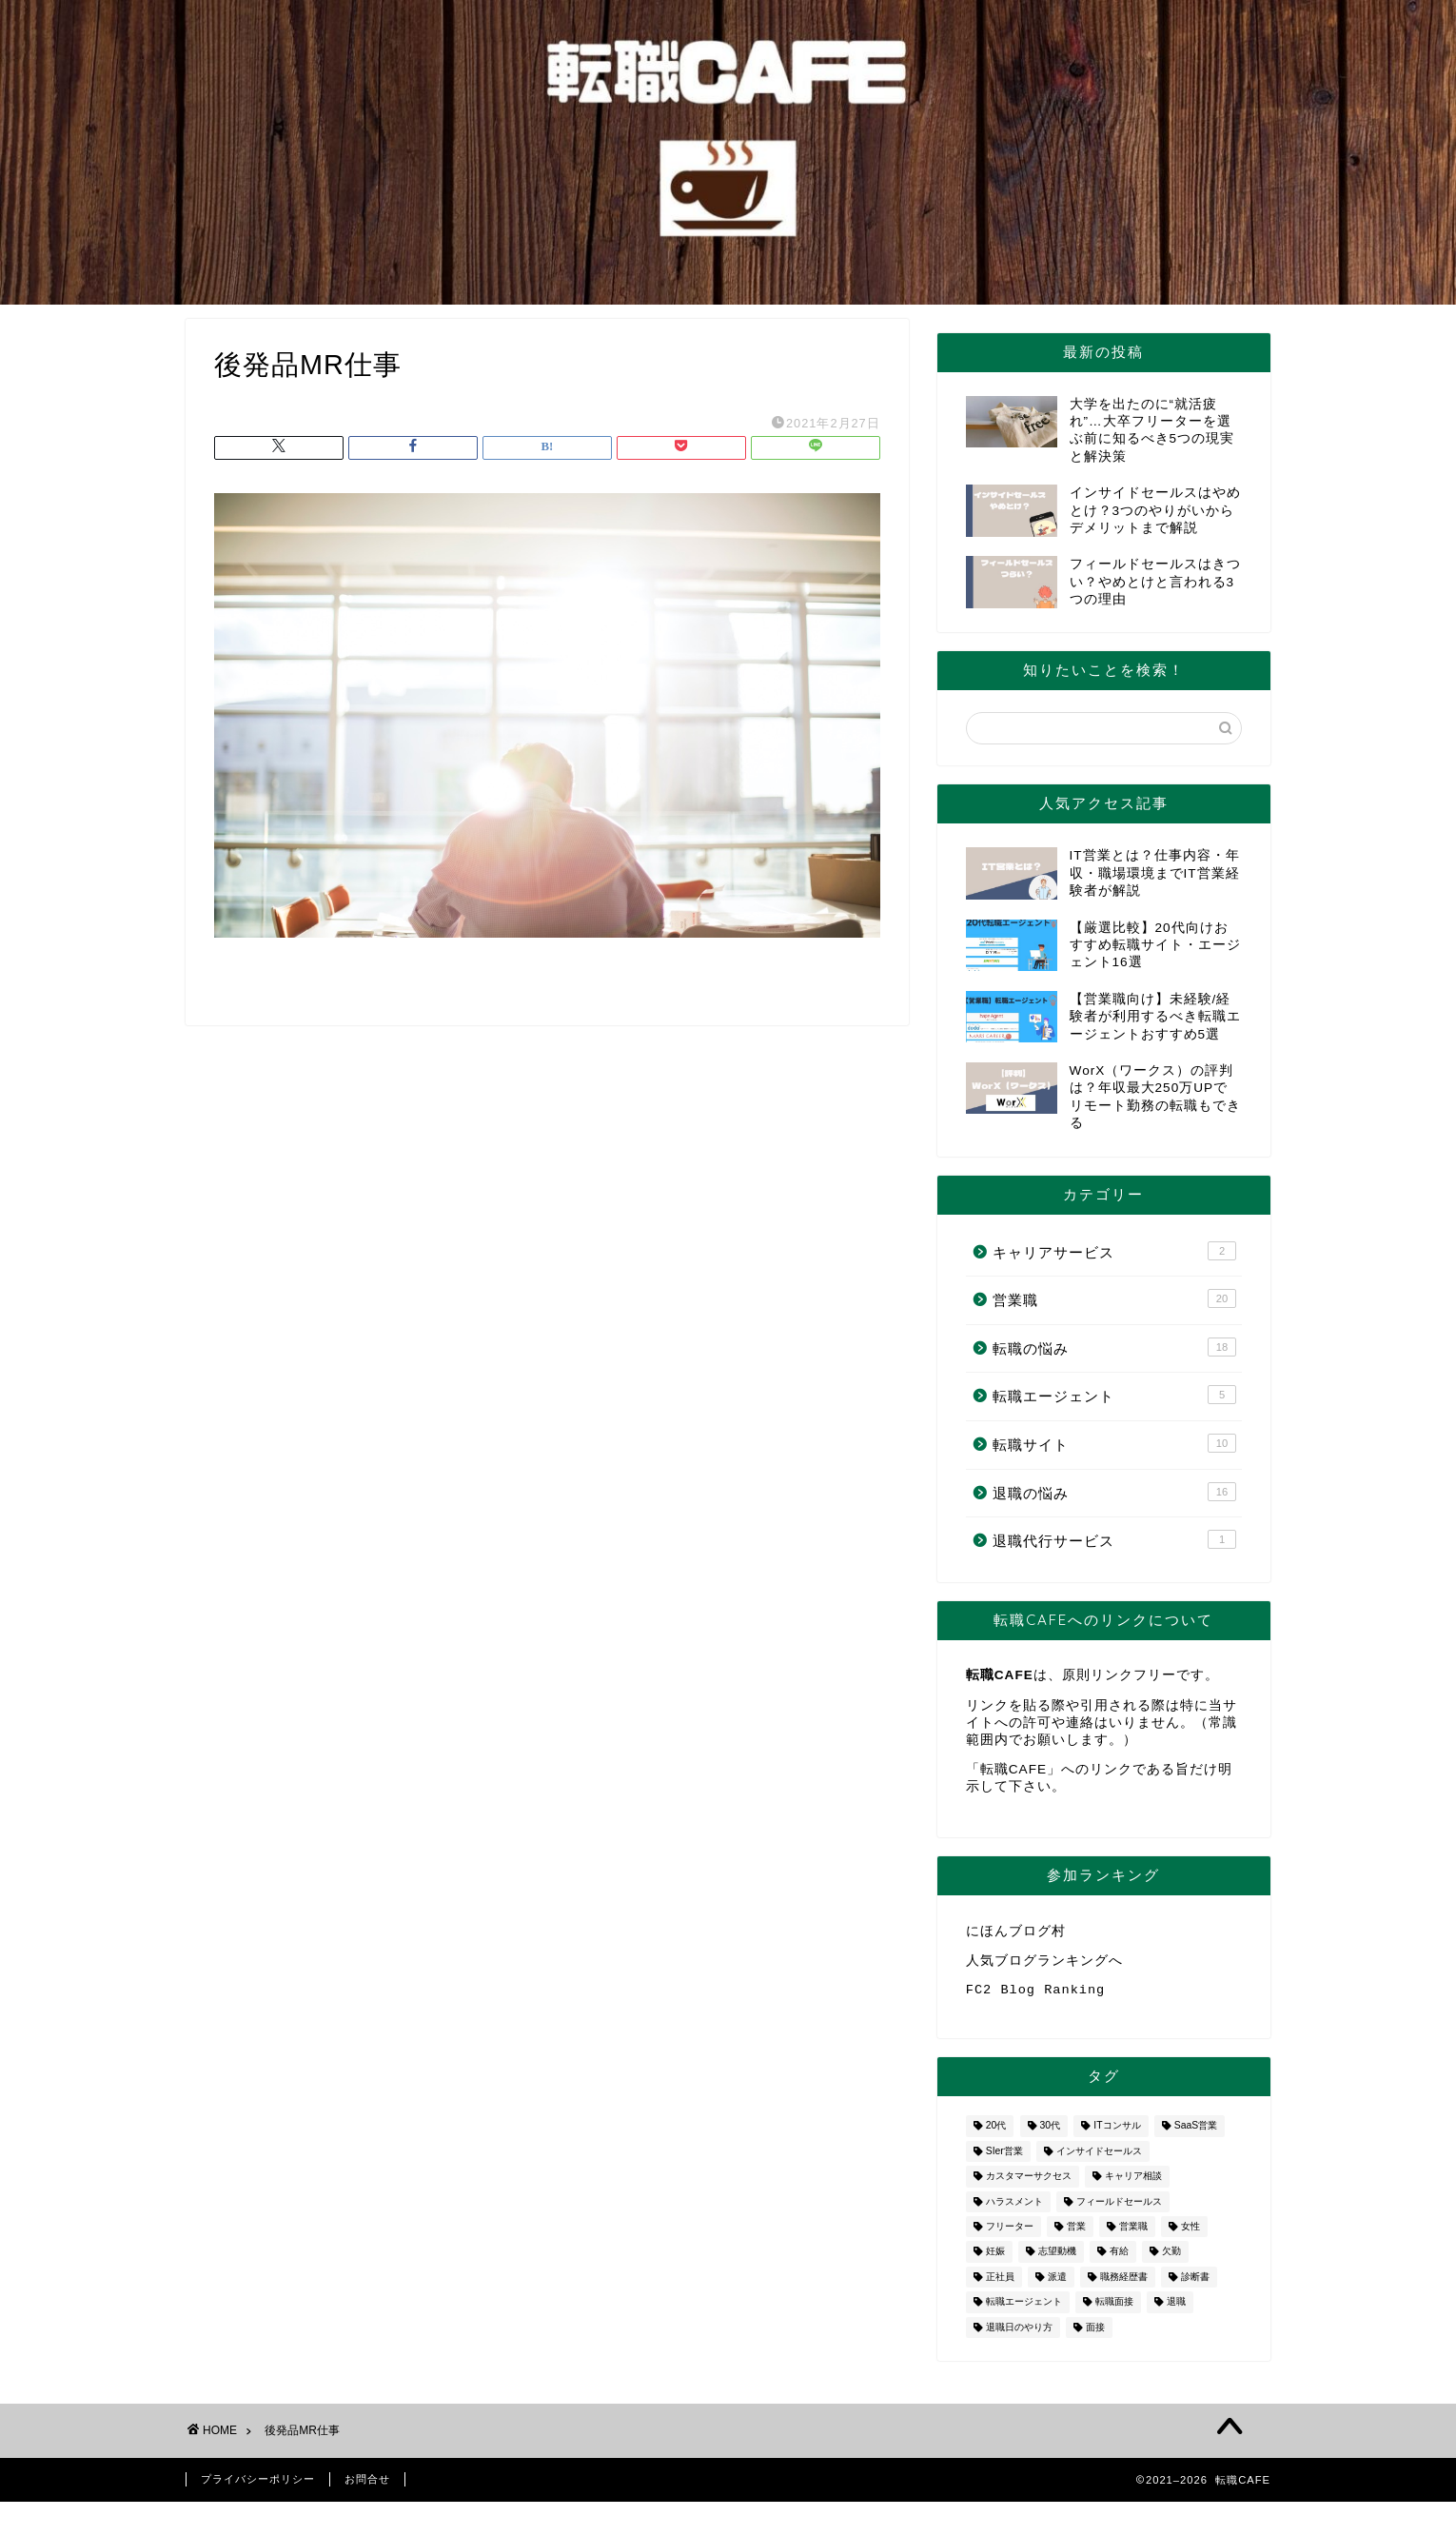  What do you see at coordinates (1009, 2234) in the screenshot?
I see `フリーター [フリーター (1個の項目)]` at bounding box center [1009, 2234].